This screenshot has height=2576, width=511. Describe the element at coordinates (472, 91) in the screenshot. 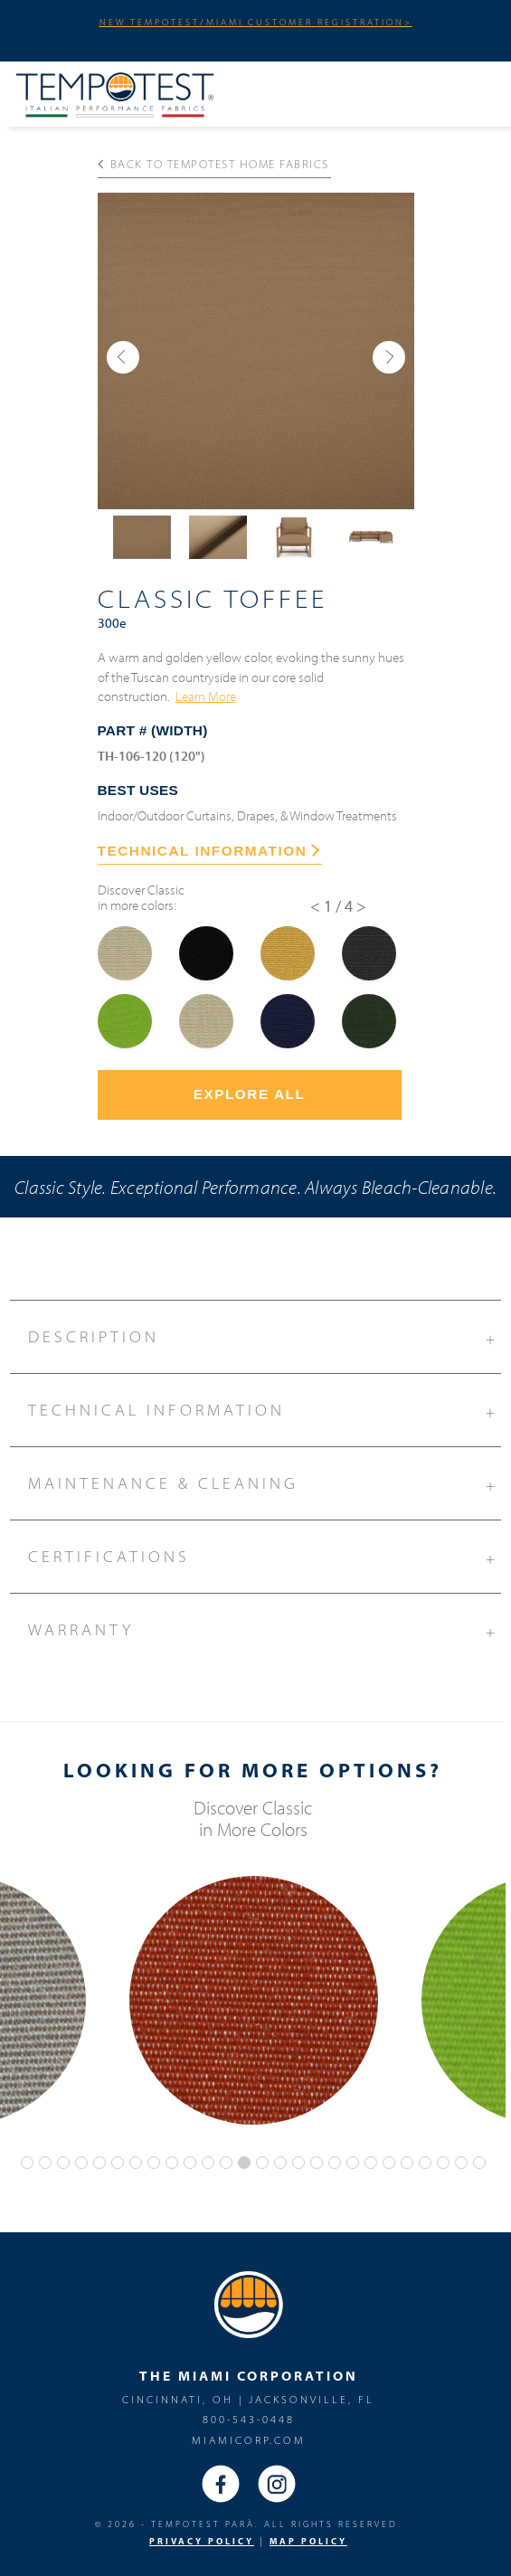

I see `Menu` at that location.